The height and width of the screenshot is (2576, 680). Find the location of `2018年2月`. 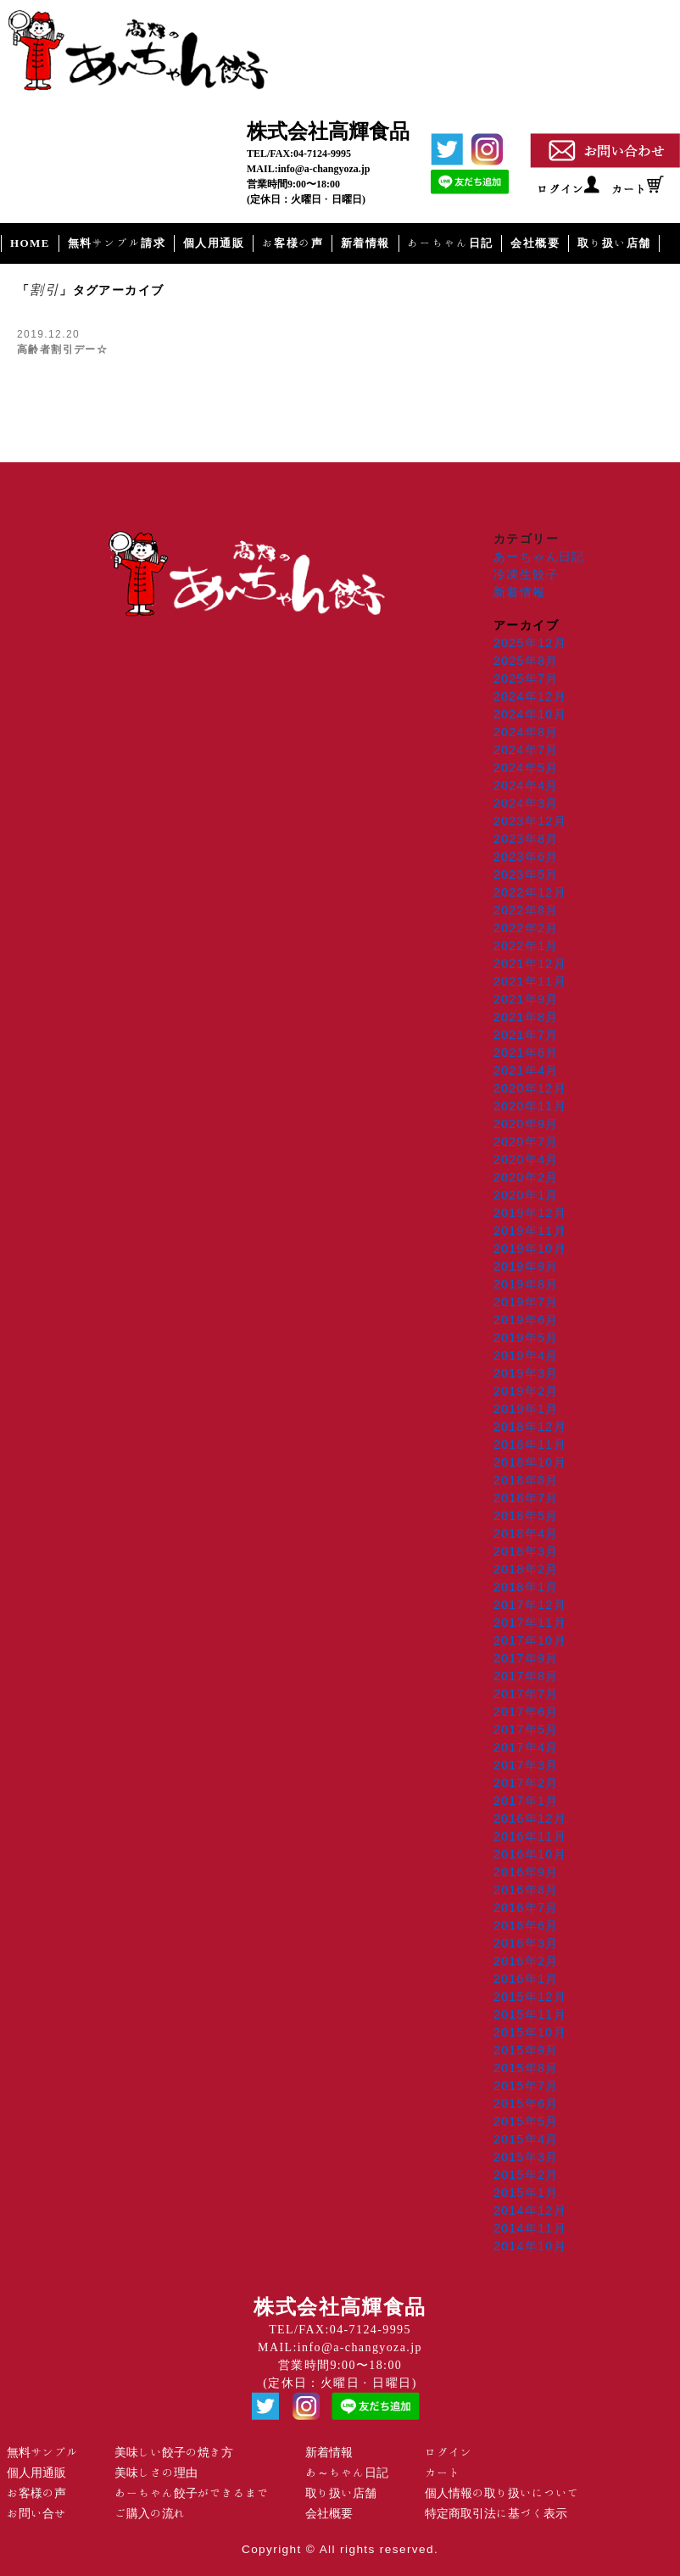

2018年2月 is located at coordinates (526, 1569).